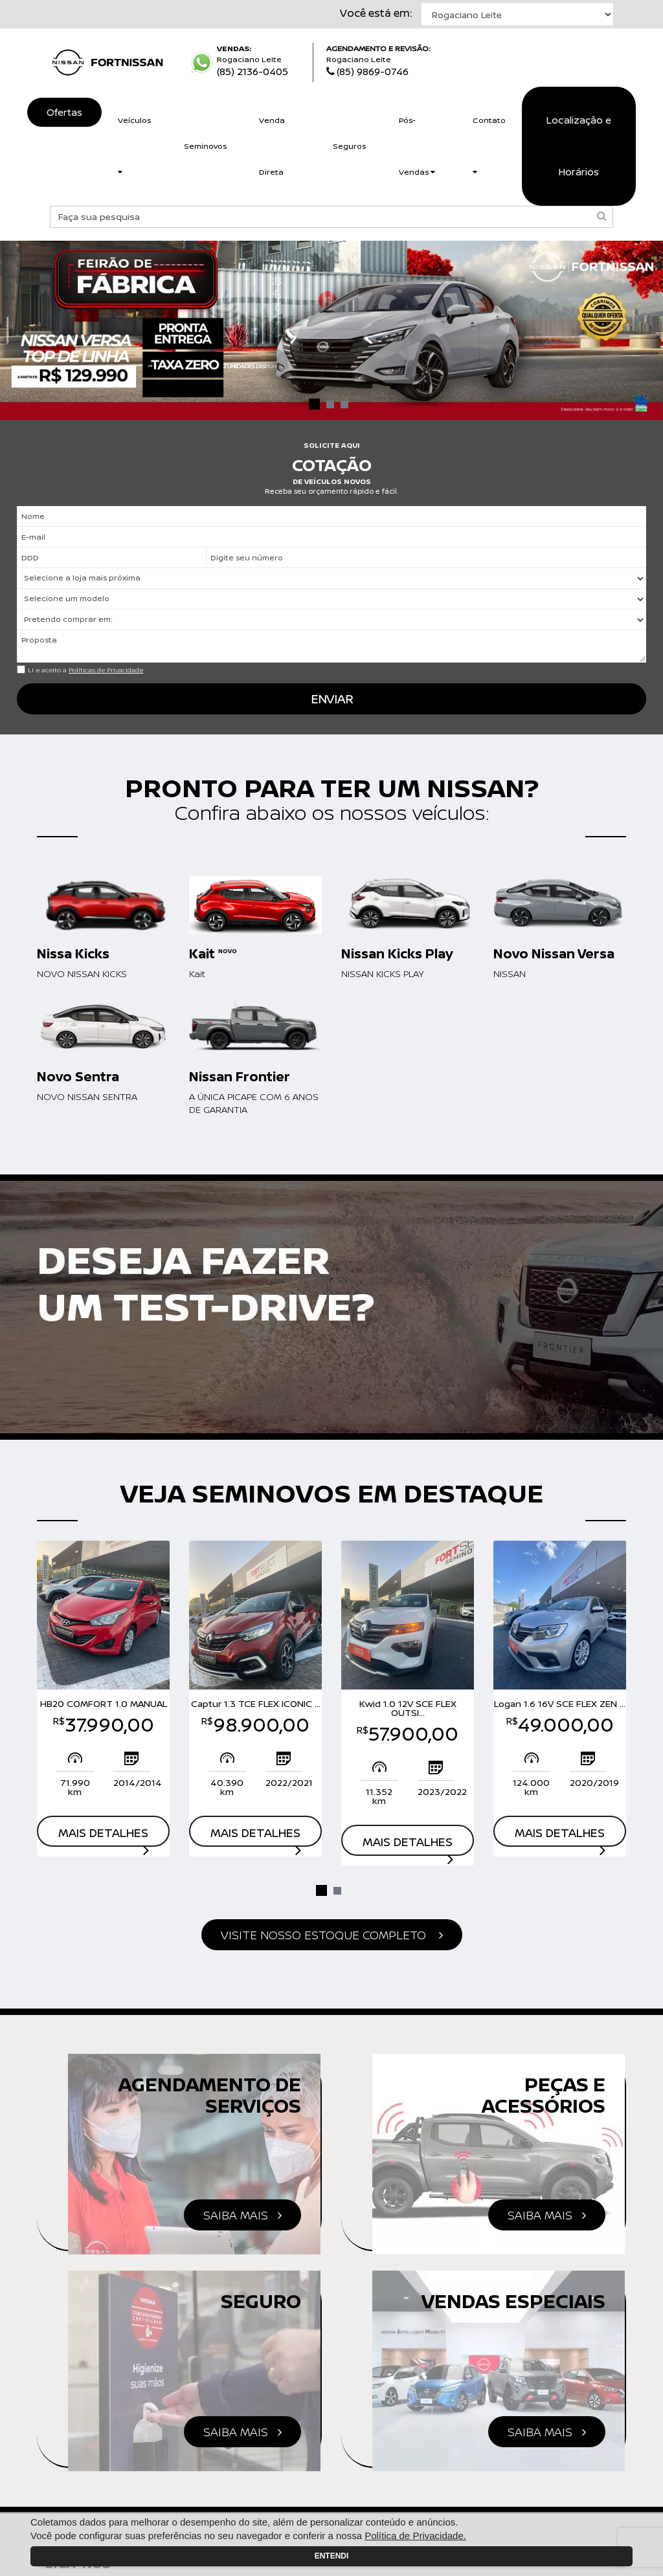 This screenshot has width=663, height=2576. What do you see at coordinates (332, 1935) in the screenshot?
I see `estoque completo` at bounding box center [332, 1935].